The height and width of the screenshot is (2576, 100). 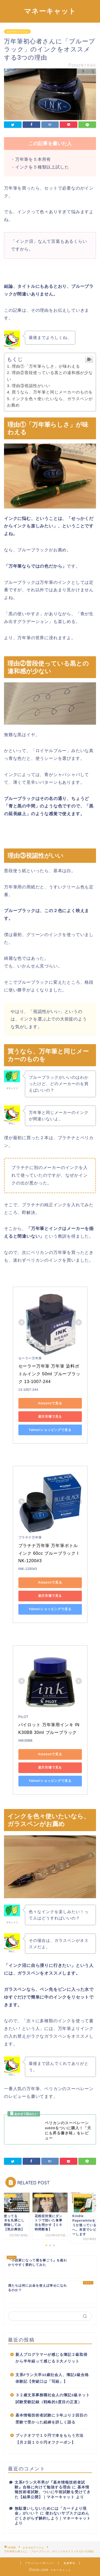 What do you see at coordinates (46, 366) in the screenshot?
I see `理由①「万年筆らしさ」が味わえる` at bounding box center [46, 366].